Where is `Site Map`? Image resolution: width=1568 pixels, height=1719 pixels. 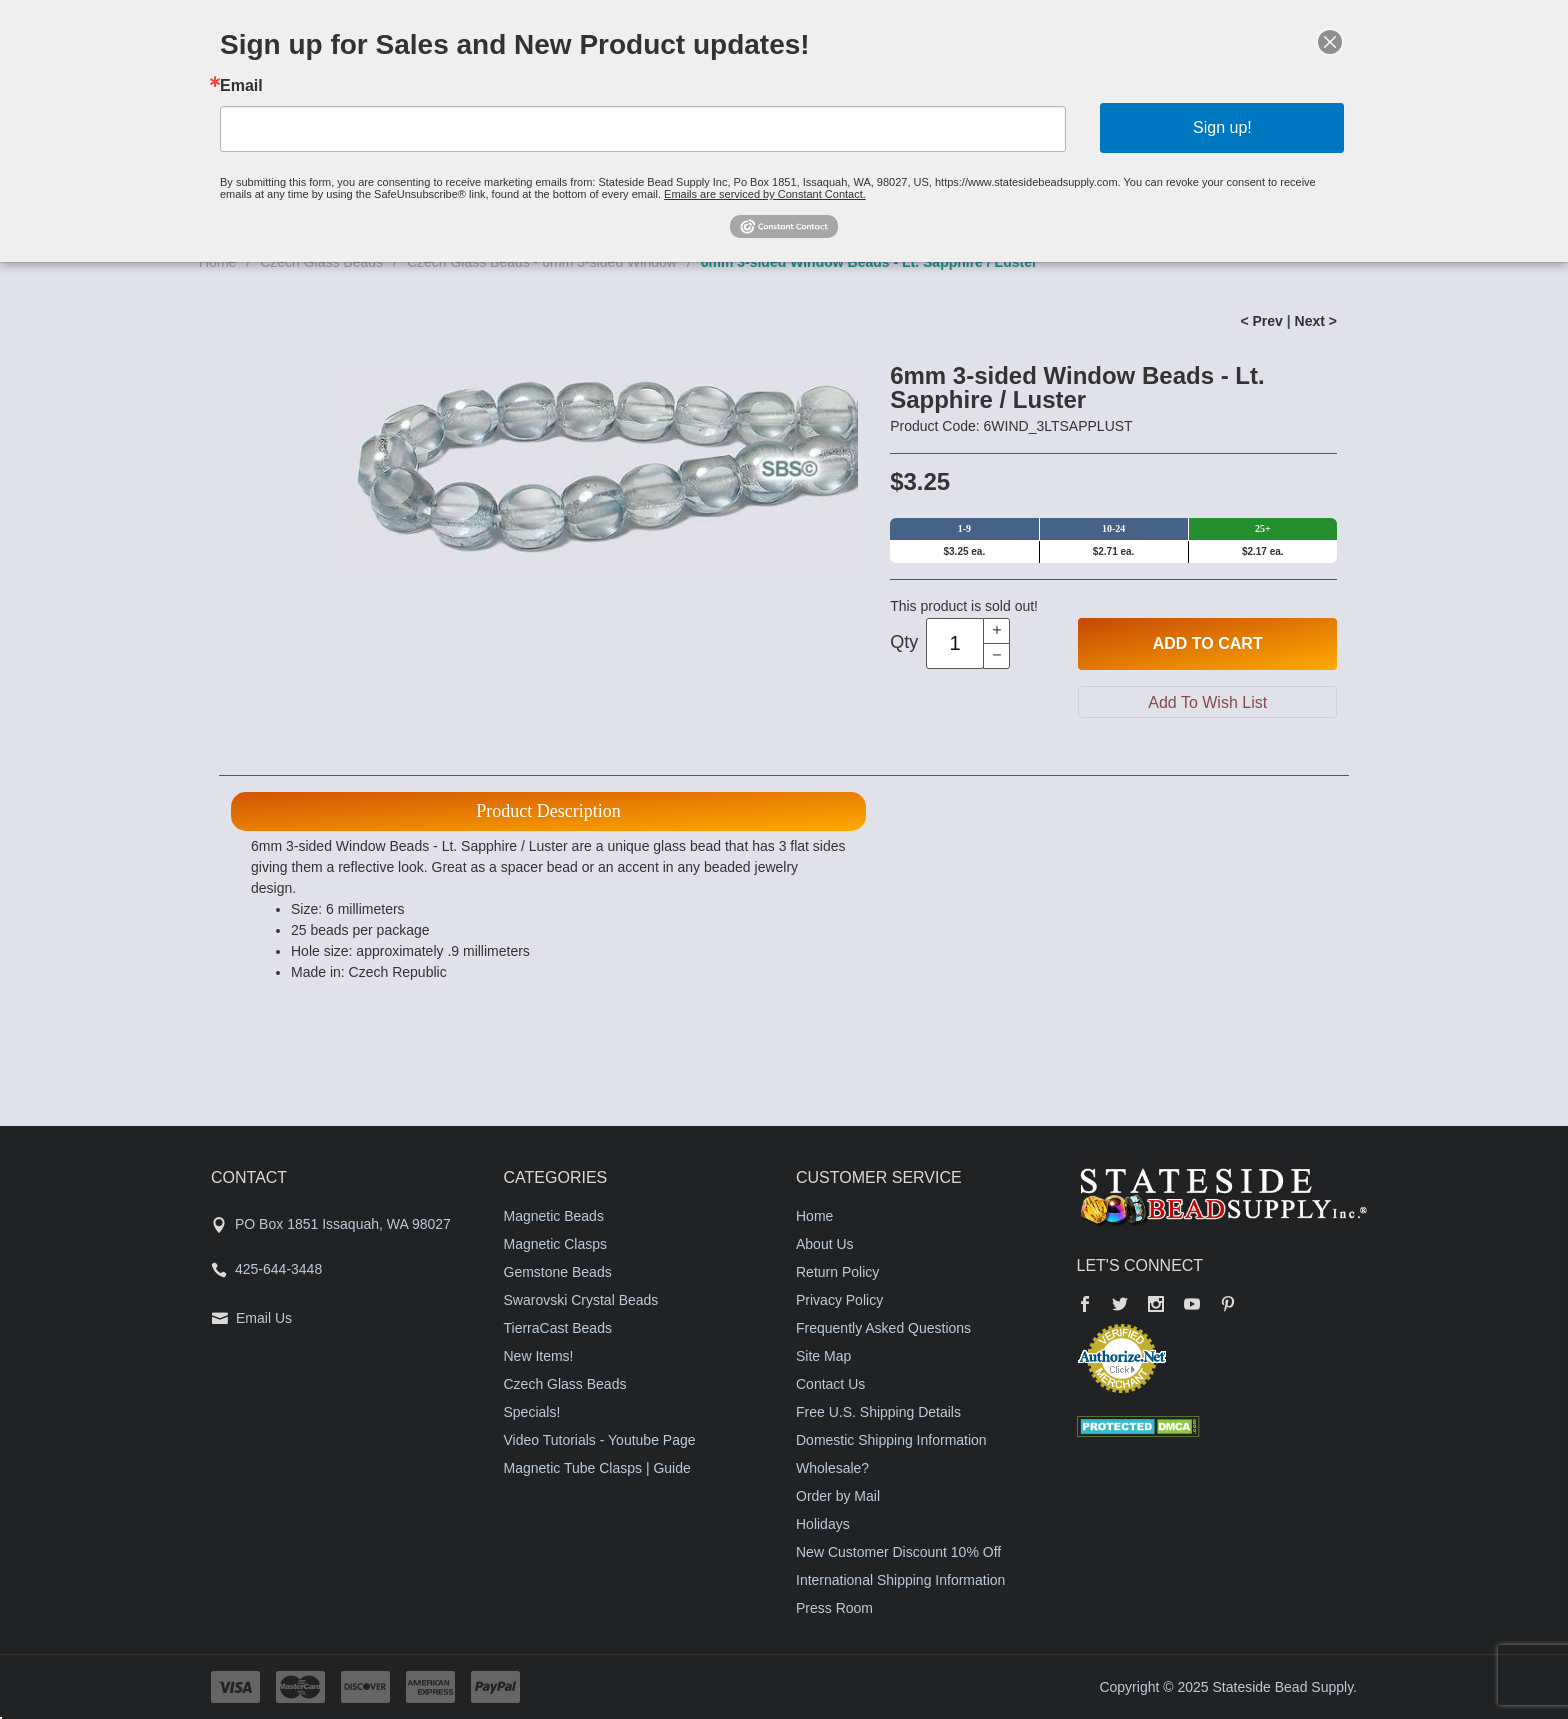
Site Map is located at coordinates (823, 1356).